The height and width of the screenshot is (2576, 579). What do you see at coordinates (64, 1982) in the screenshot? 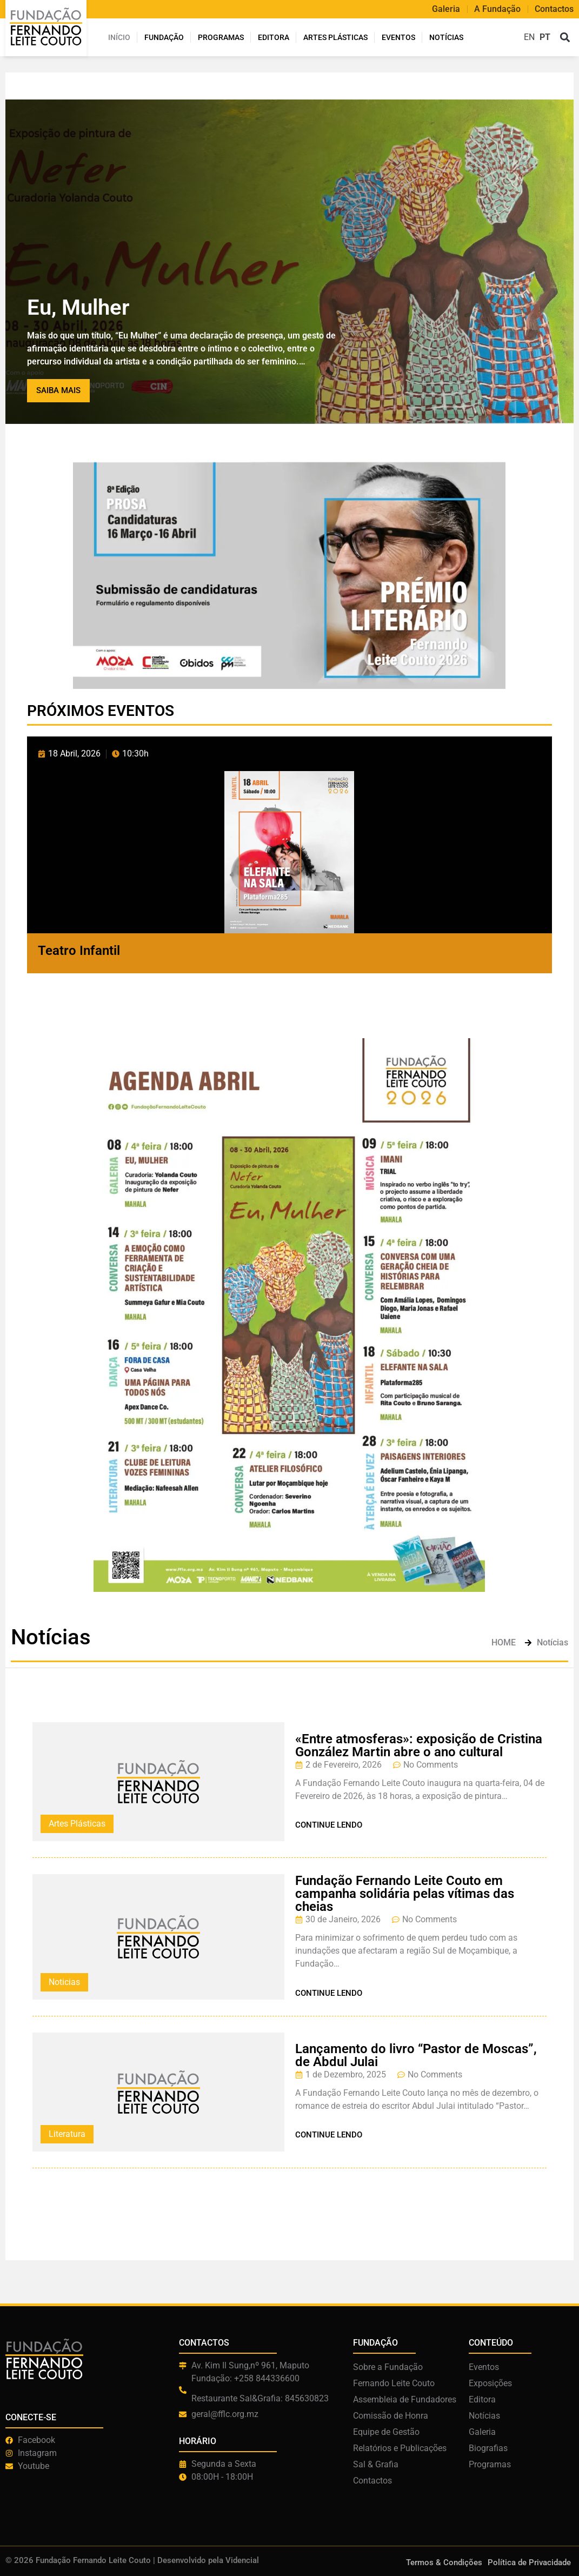
I see `Noticias` at bounding box center [64, 1982].